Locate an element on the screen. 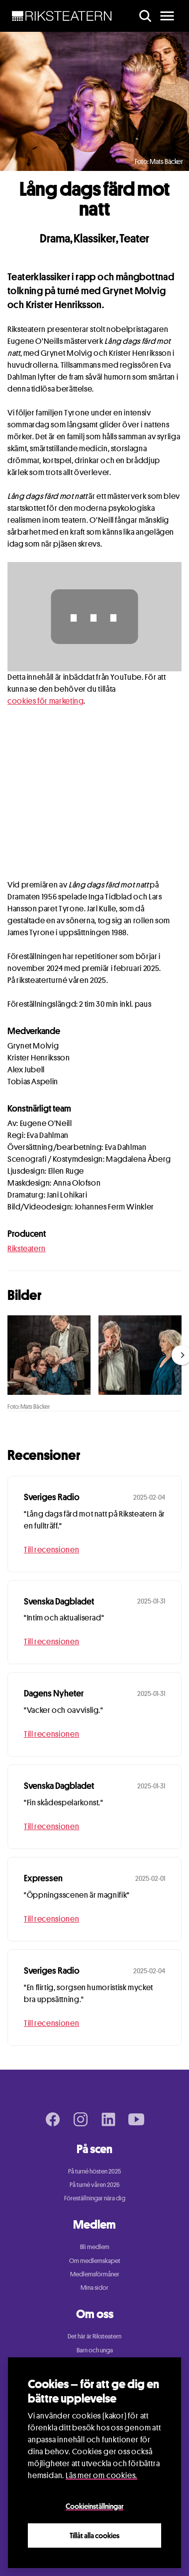 The image size is (189, 2576). Föreställningar nära dig is located at coordinates (94, 2197).